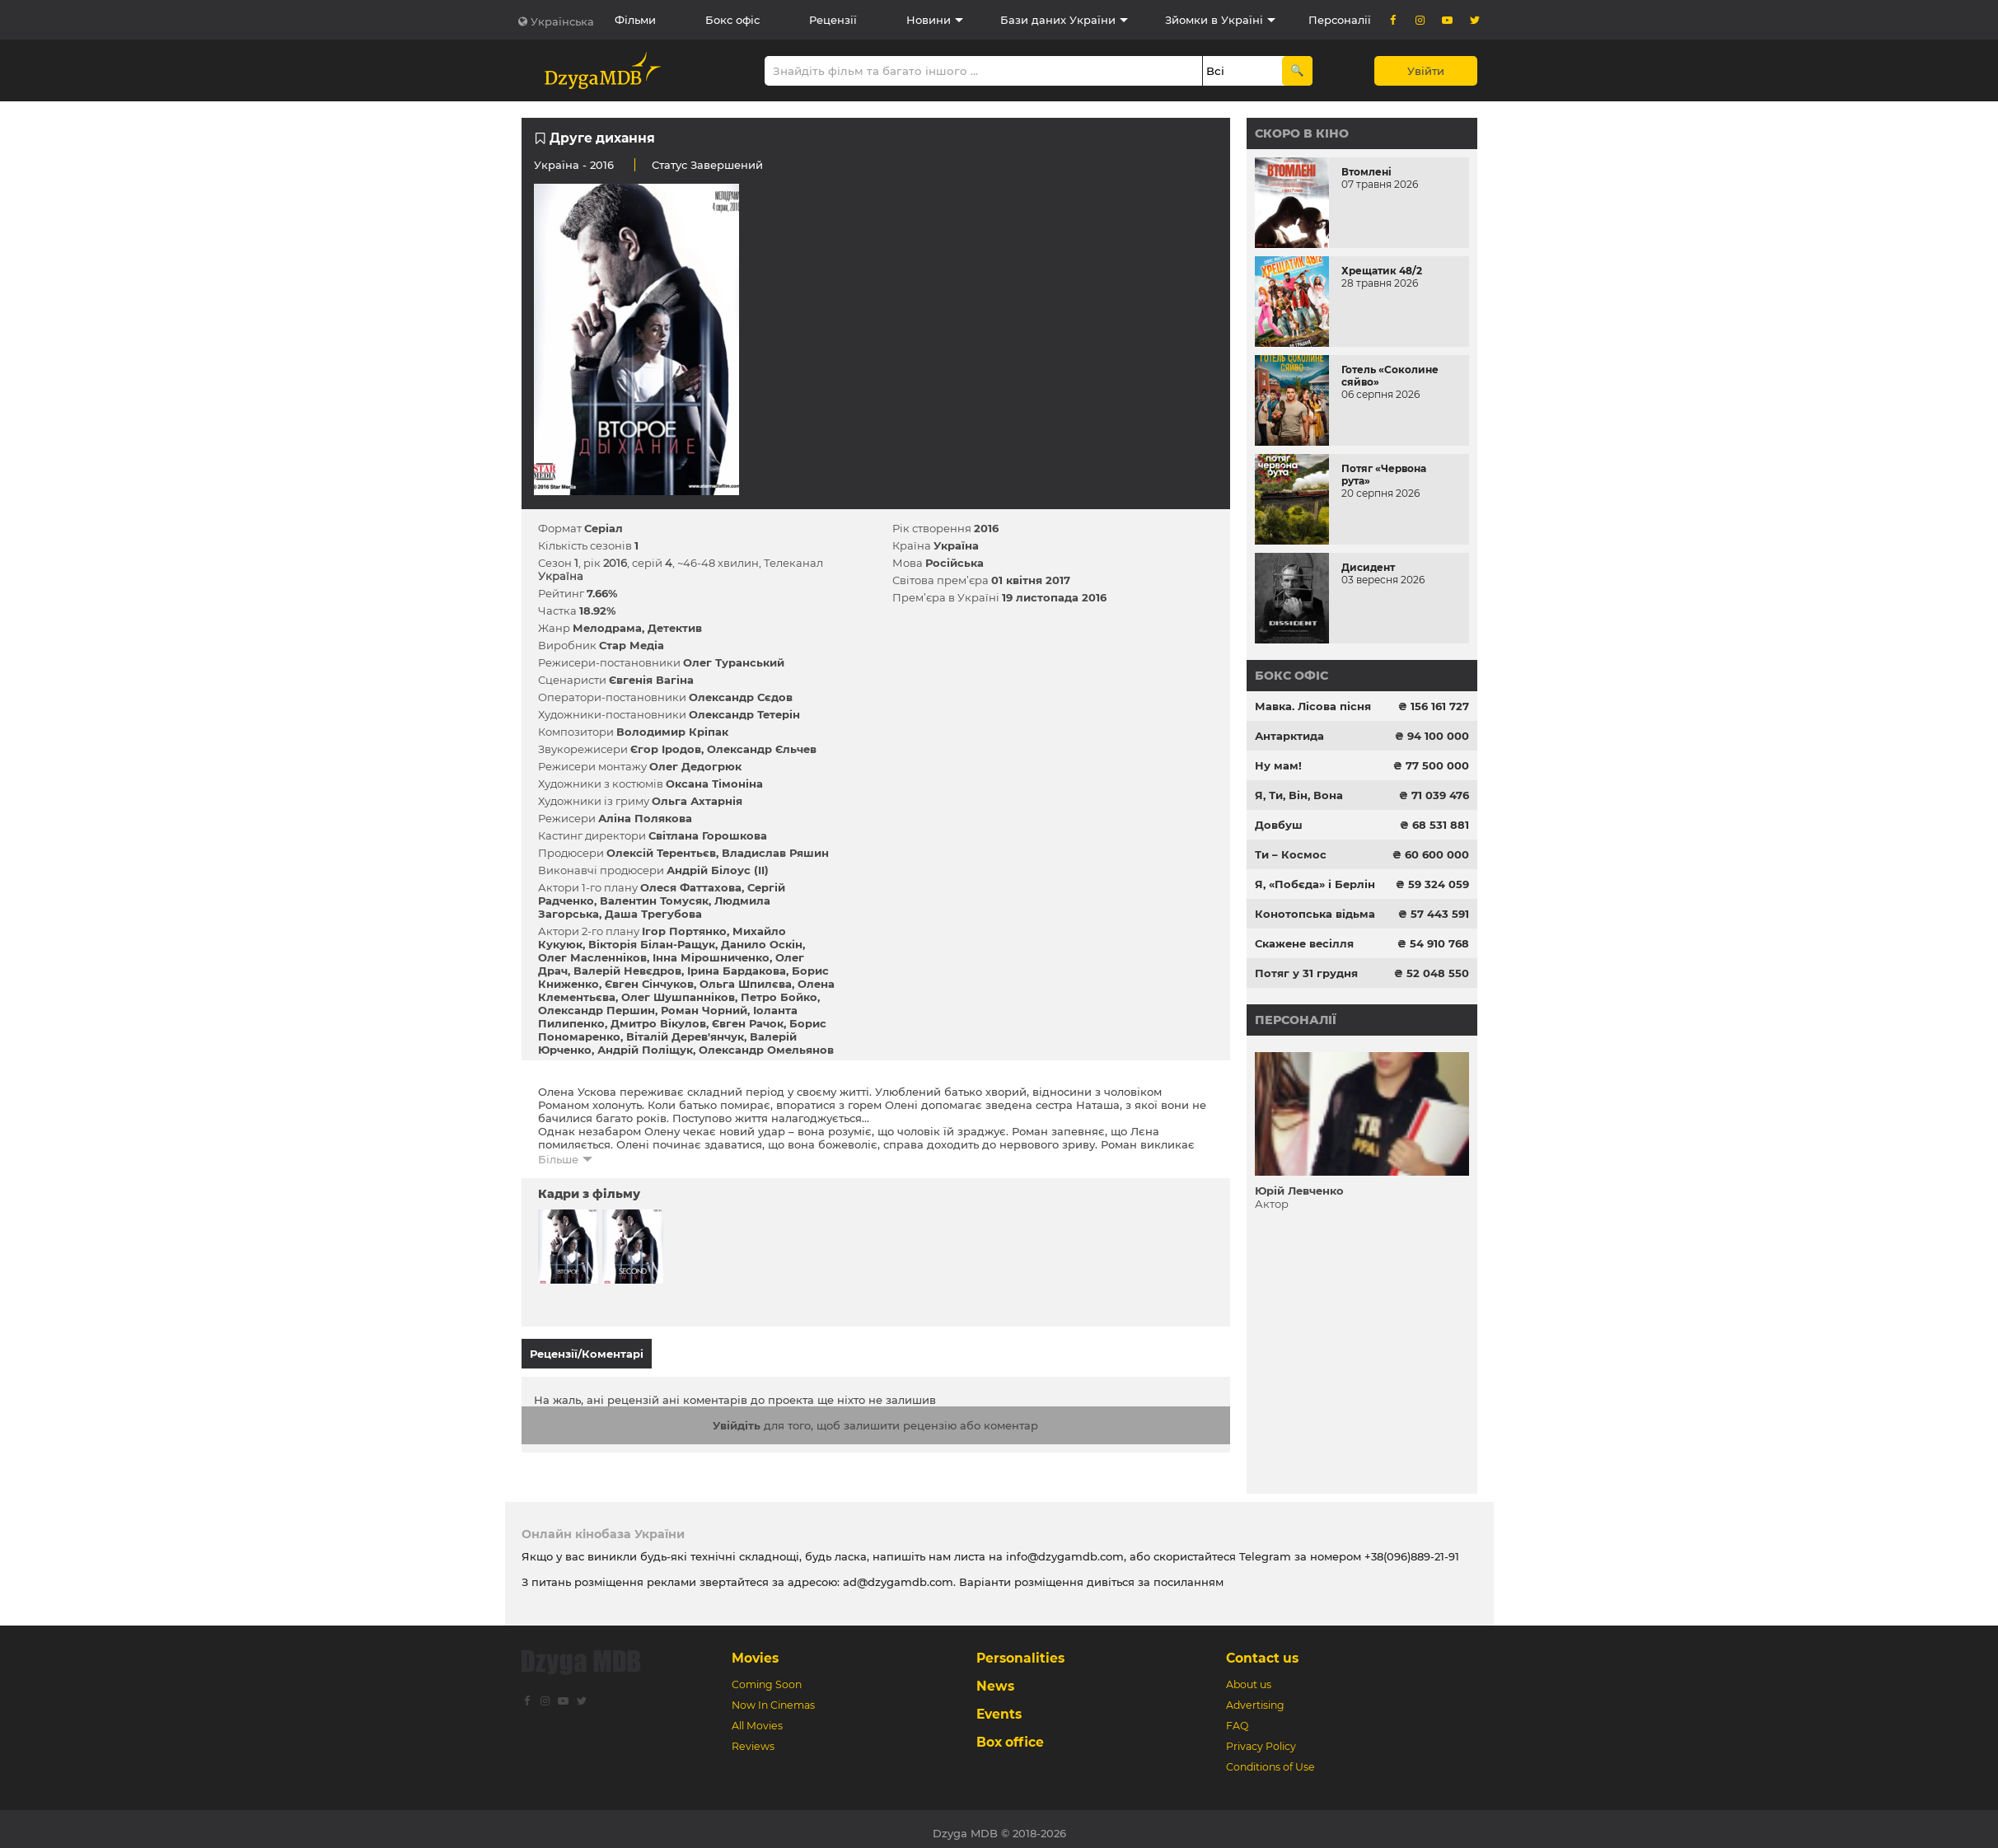 This screenshot has width=1998, height=1848. I want to click on Роман Чорний, so click(704, 1010).